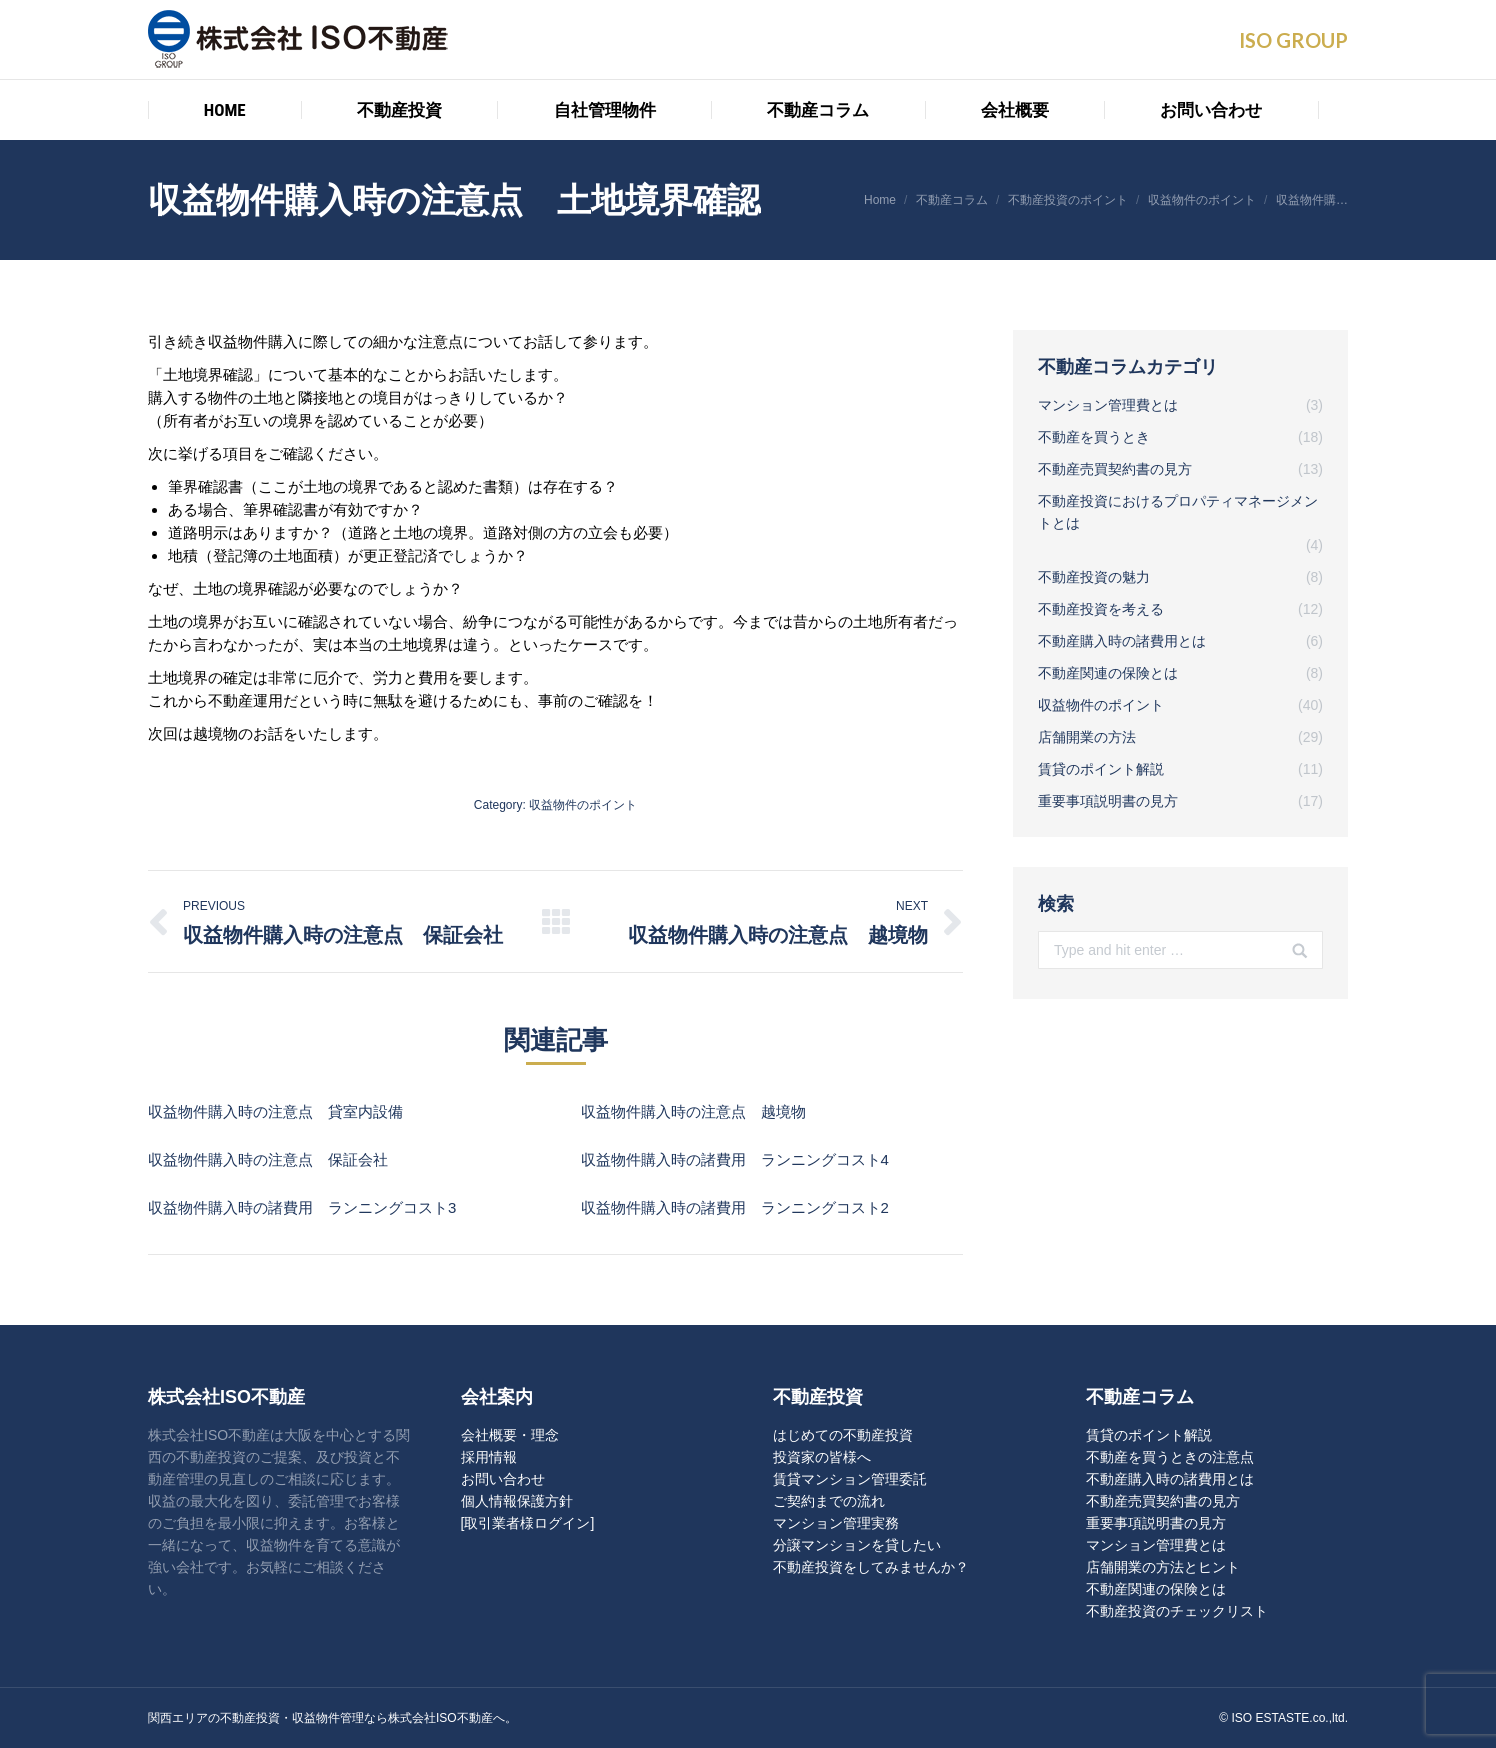 The width and height of the screenshot is (1496, 1748). What do you see at coordinates (517, 1501) in the screenshot?
I see `個人情報保護方針` at bounding box center [517, 1501].